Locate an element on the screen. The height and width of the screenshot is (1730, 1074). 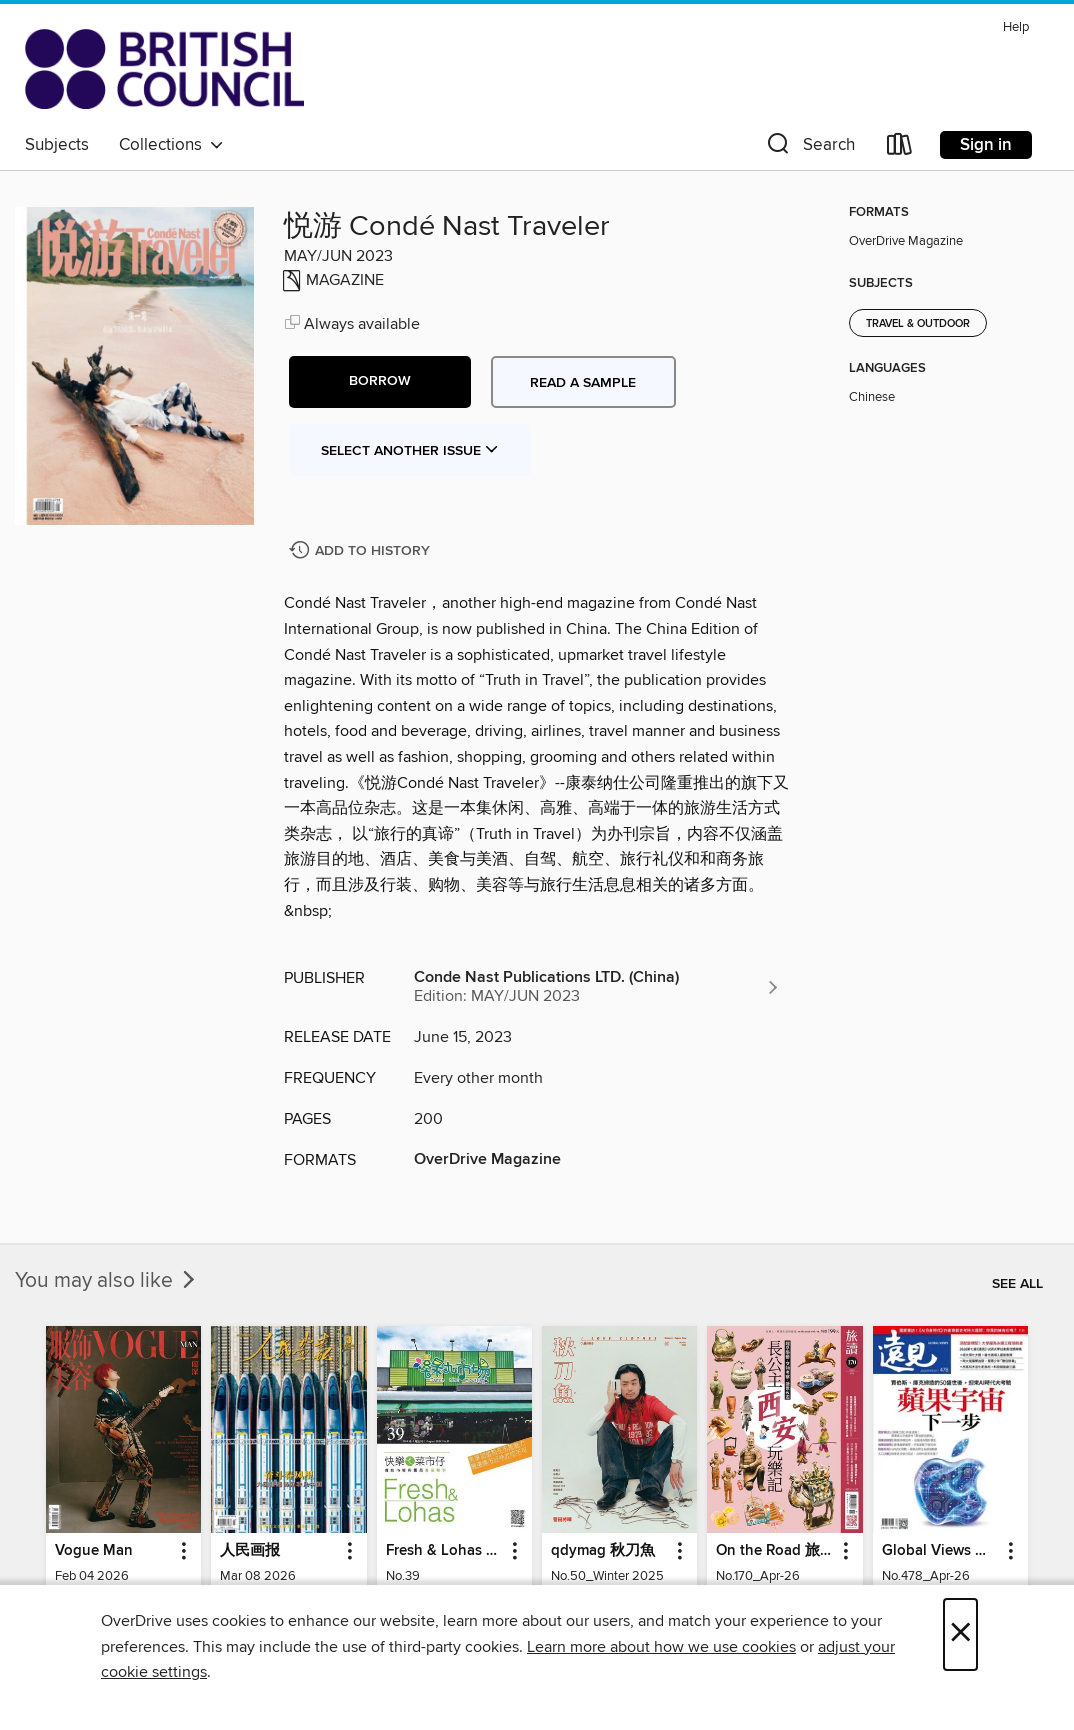
× [Close] is located at coordinates (960, 1634).